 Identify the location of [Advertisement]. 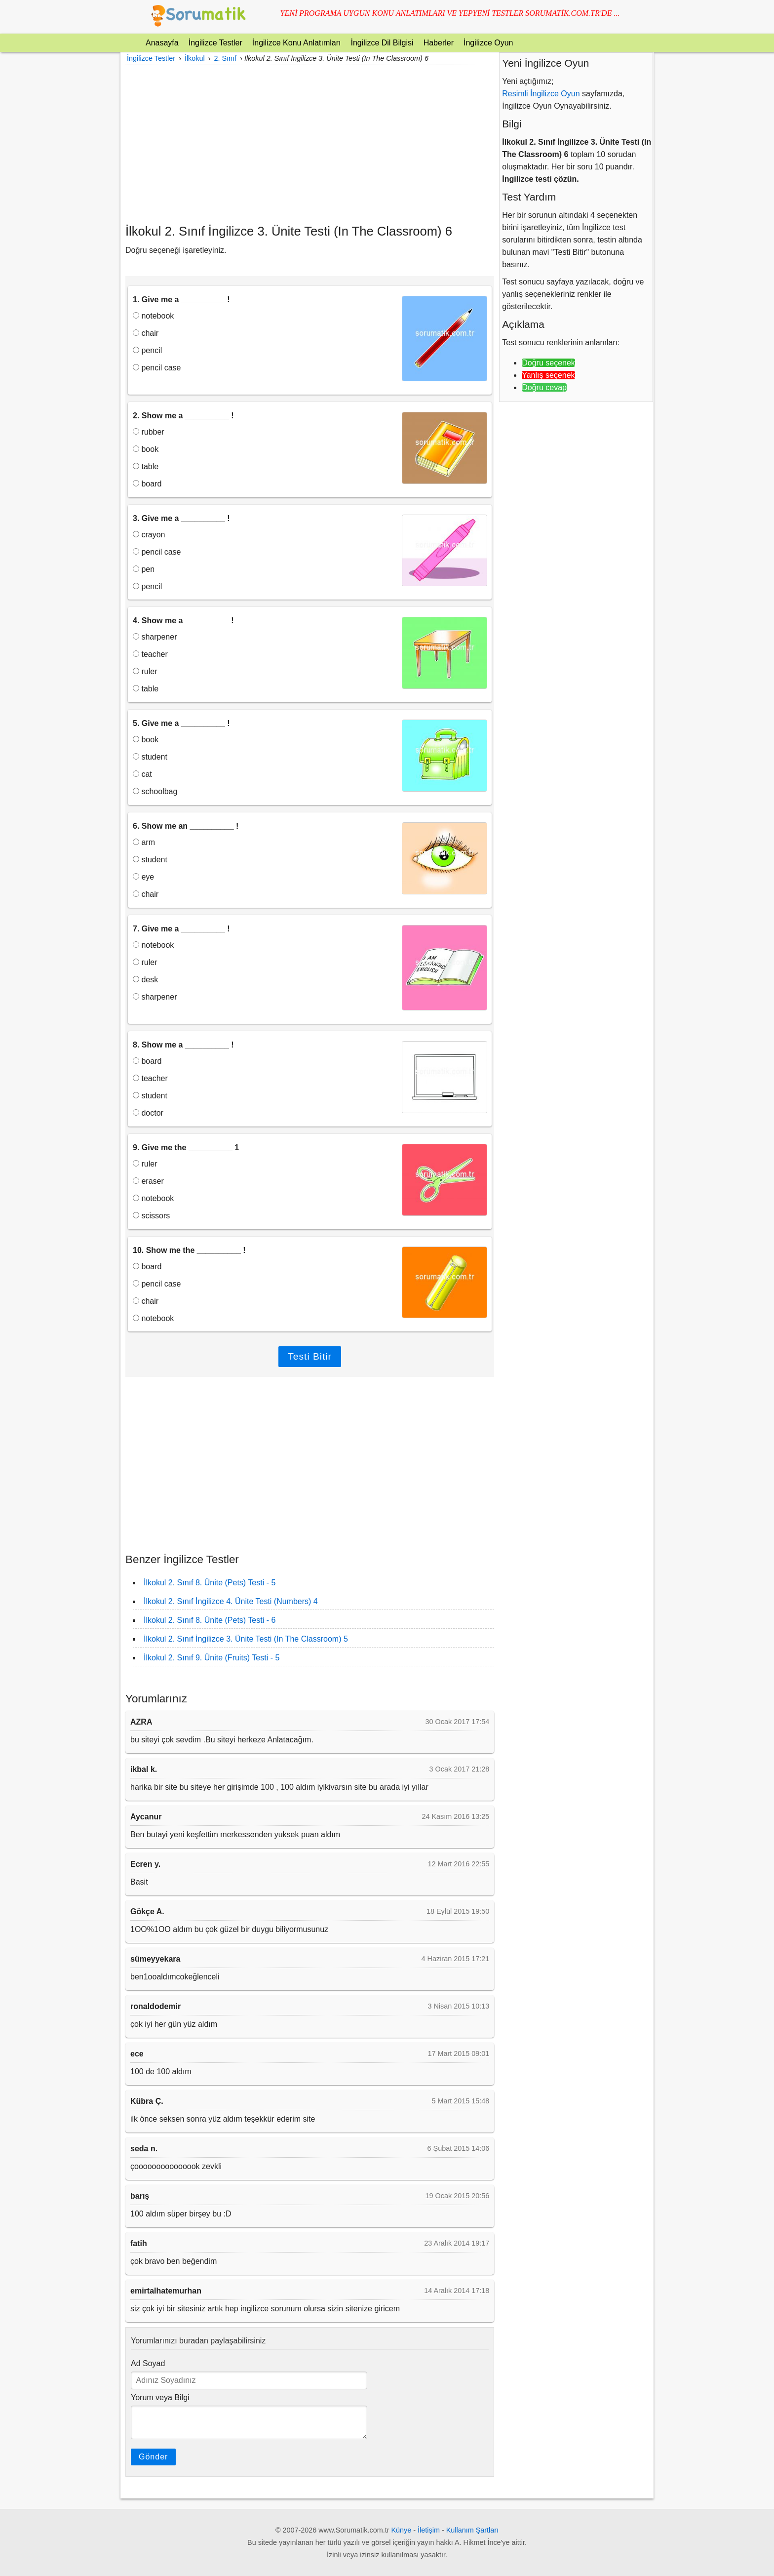
(309, 144).